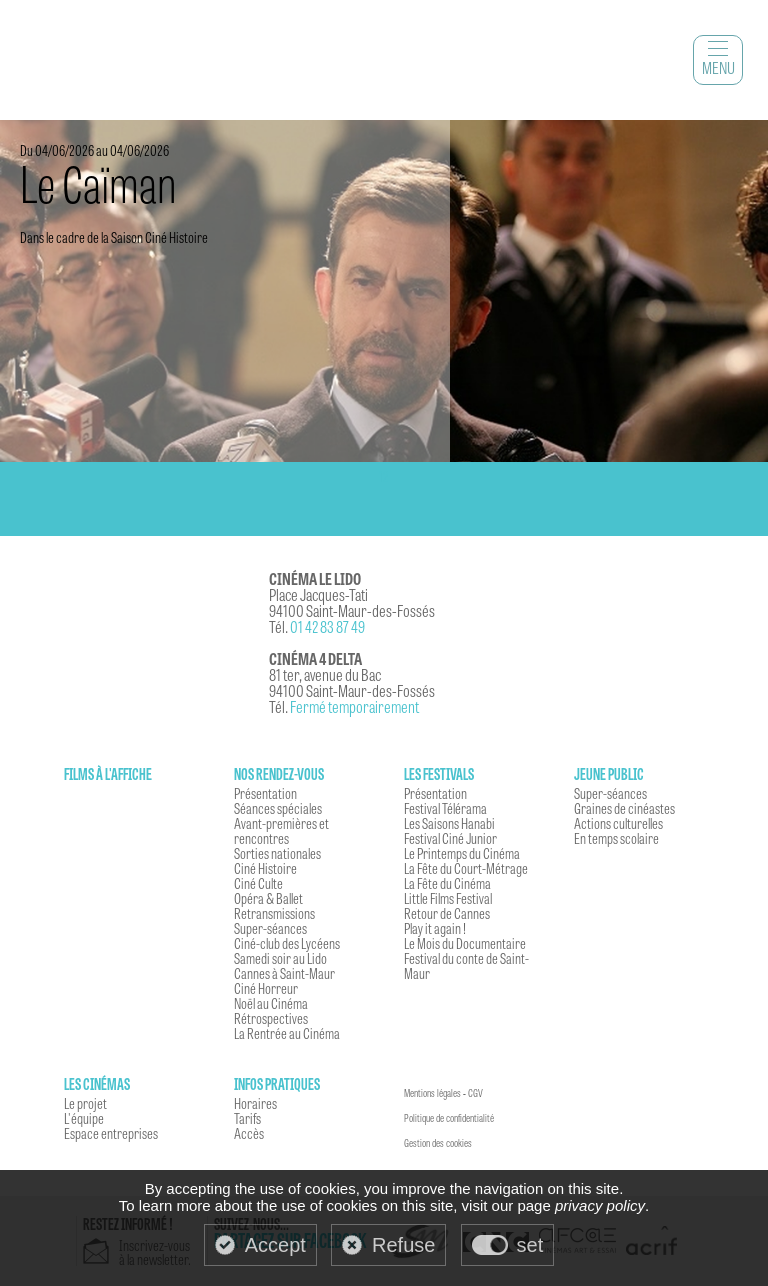 The height and width of the screenshot is (1286, 768). What do you see at coordinates (84, 1118) in the screenshot?
I see `L'équipe` at bounding box center [84, 1118].